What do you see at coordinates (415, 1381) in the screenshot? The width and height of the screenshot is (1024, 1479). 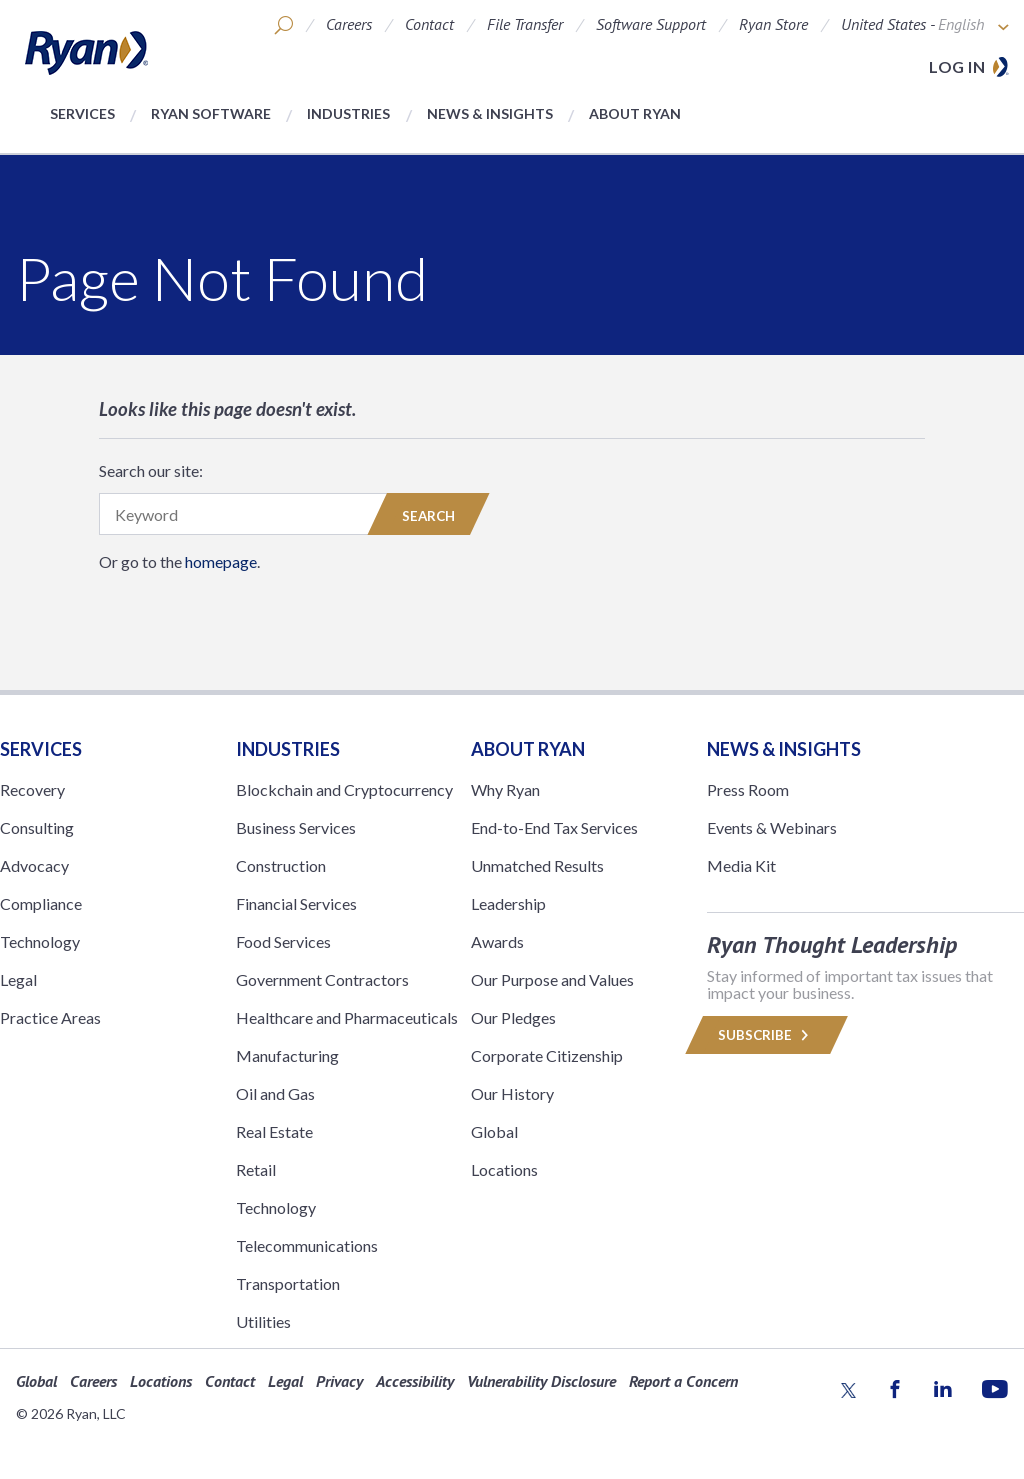 I see `Accessibility` at bounding box center [415, 1381].